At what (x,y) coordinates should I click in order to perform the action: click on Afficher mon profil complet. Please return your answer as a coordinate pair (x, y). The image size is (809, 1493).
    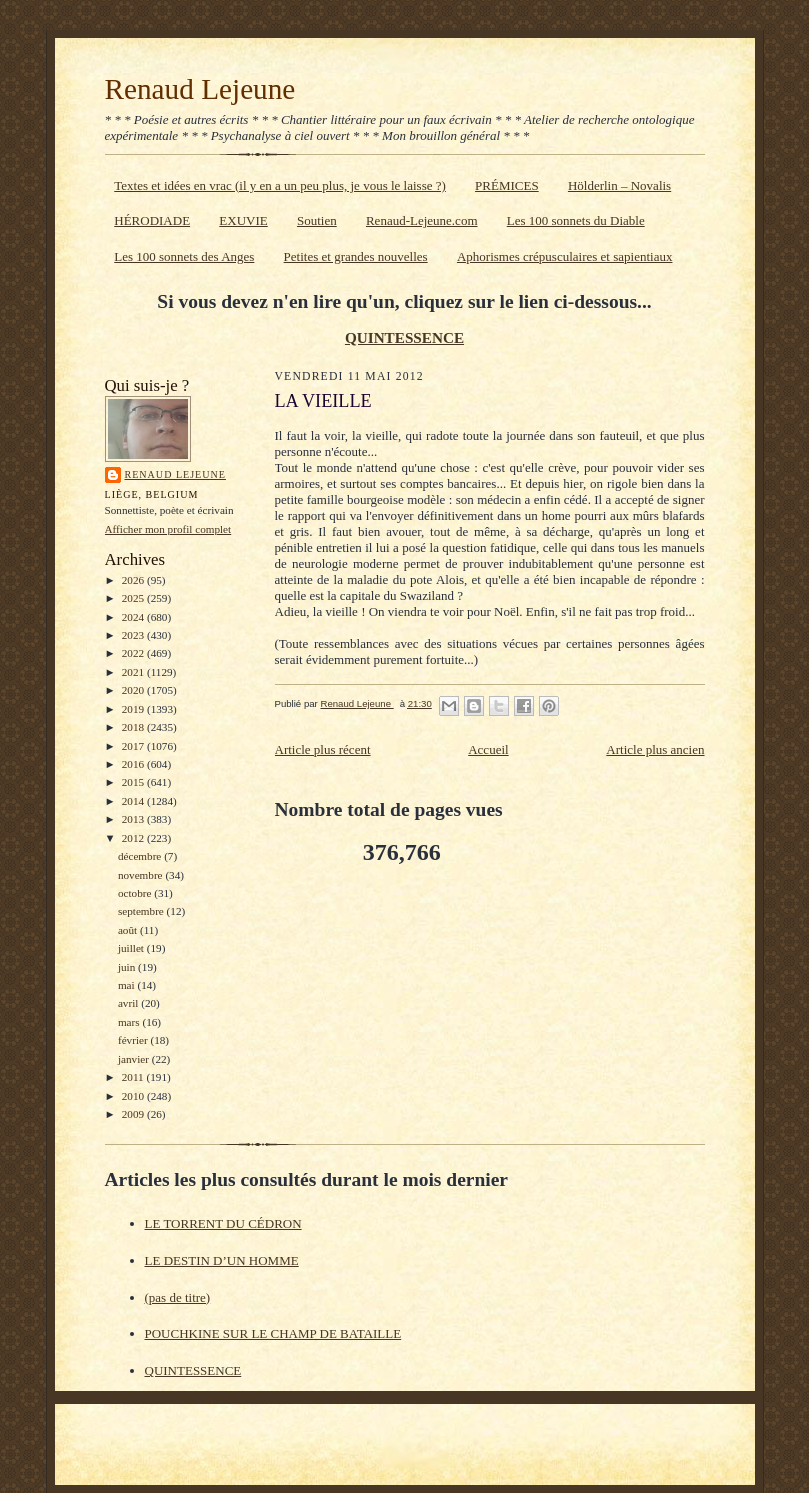
    Looking at the image, I should click on (168, 529).